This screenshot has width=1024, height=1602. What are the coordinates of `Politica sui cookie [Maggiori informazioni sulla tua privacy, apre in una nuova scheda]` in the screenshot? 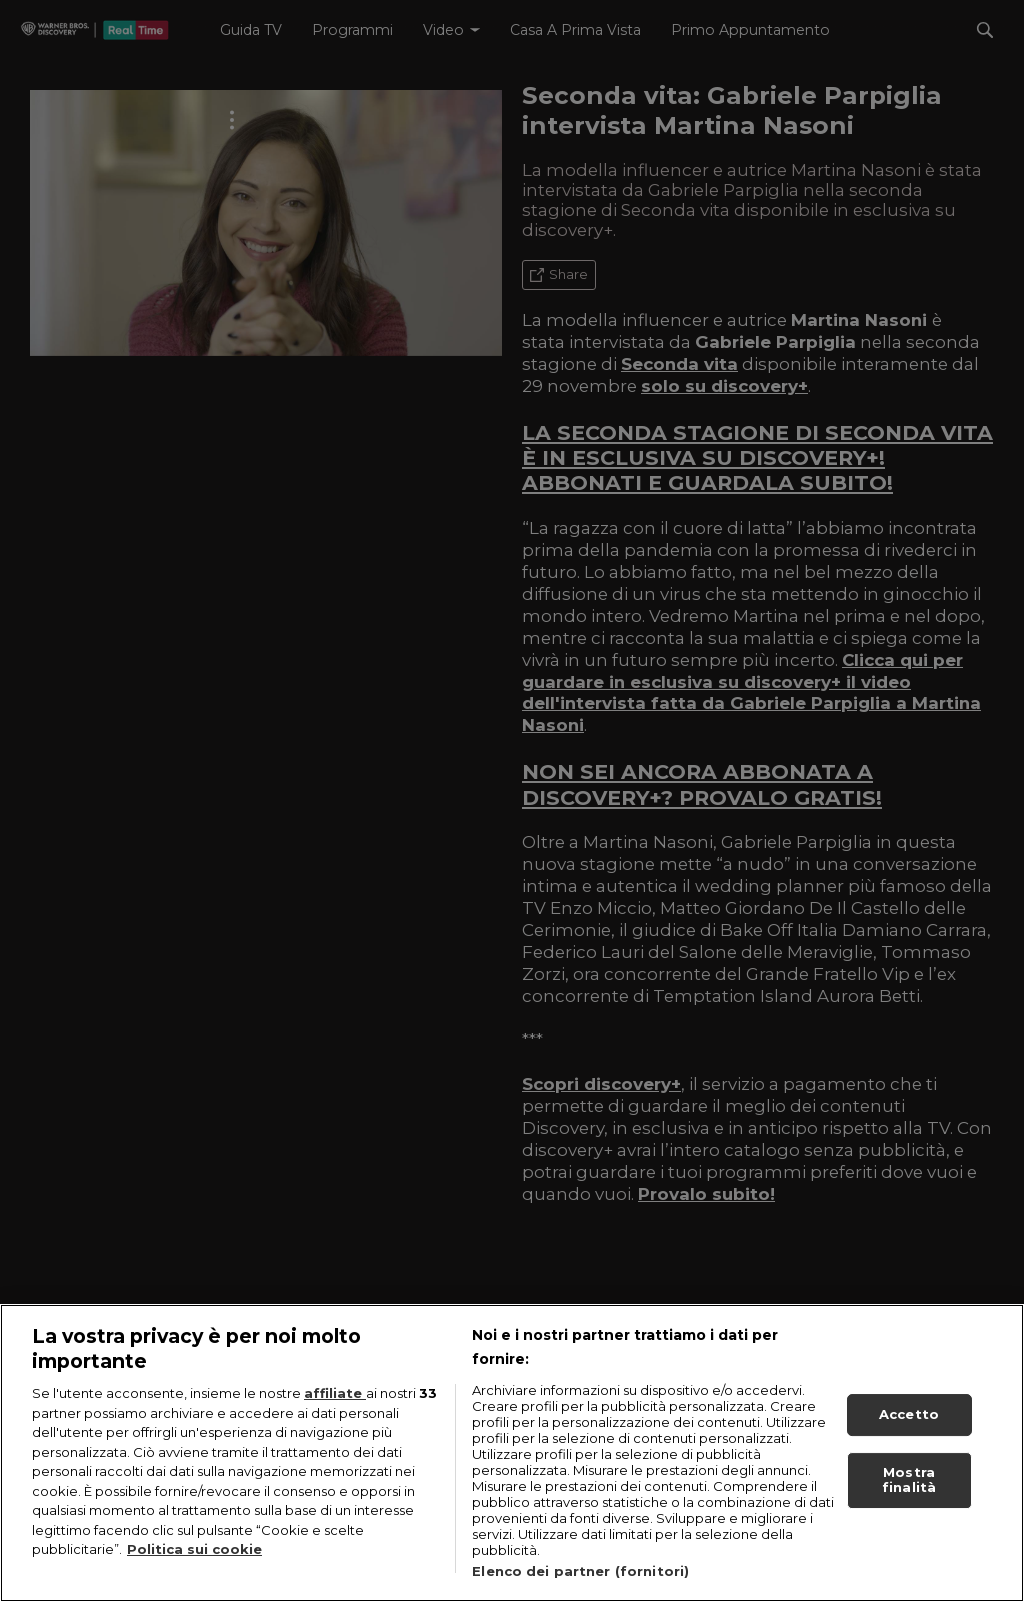 It's located at (194, 1557).